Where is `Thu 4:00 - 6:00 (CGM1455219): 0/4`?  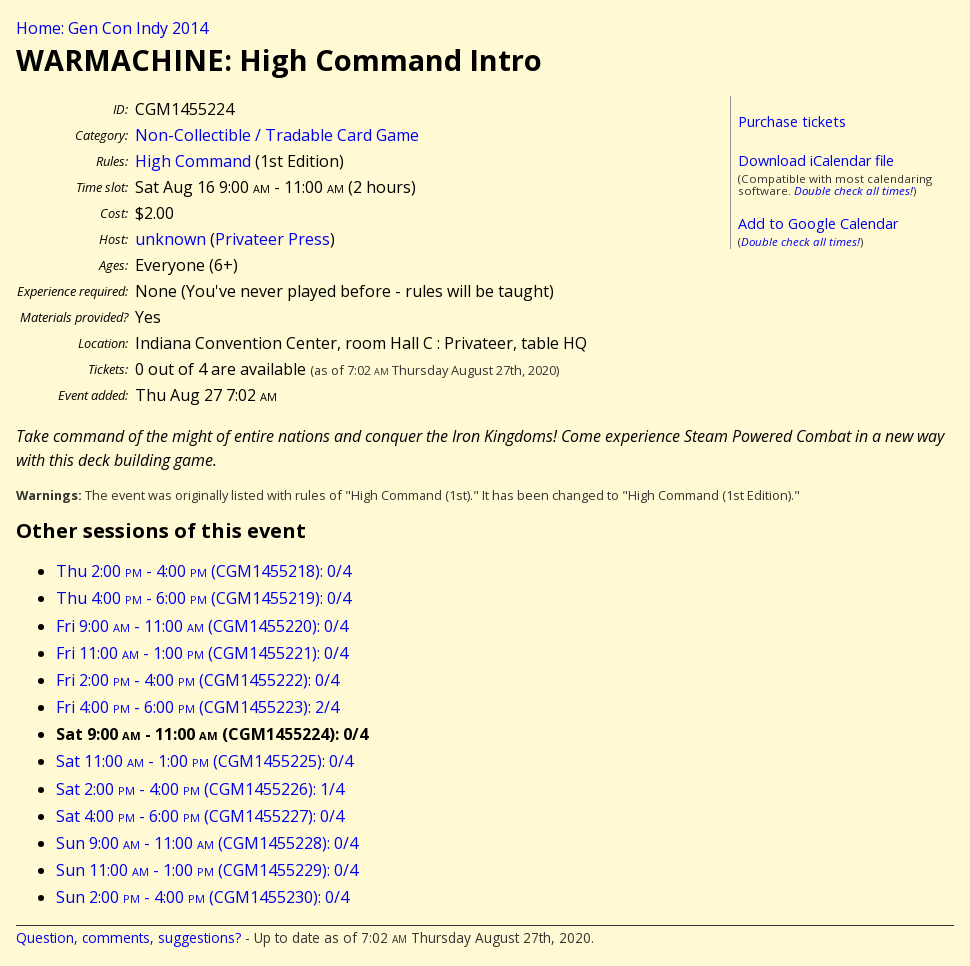 Thu 4:00 - 6:00 (CGM1455219): 0/4 is located at coordinates (203, 598).